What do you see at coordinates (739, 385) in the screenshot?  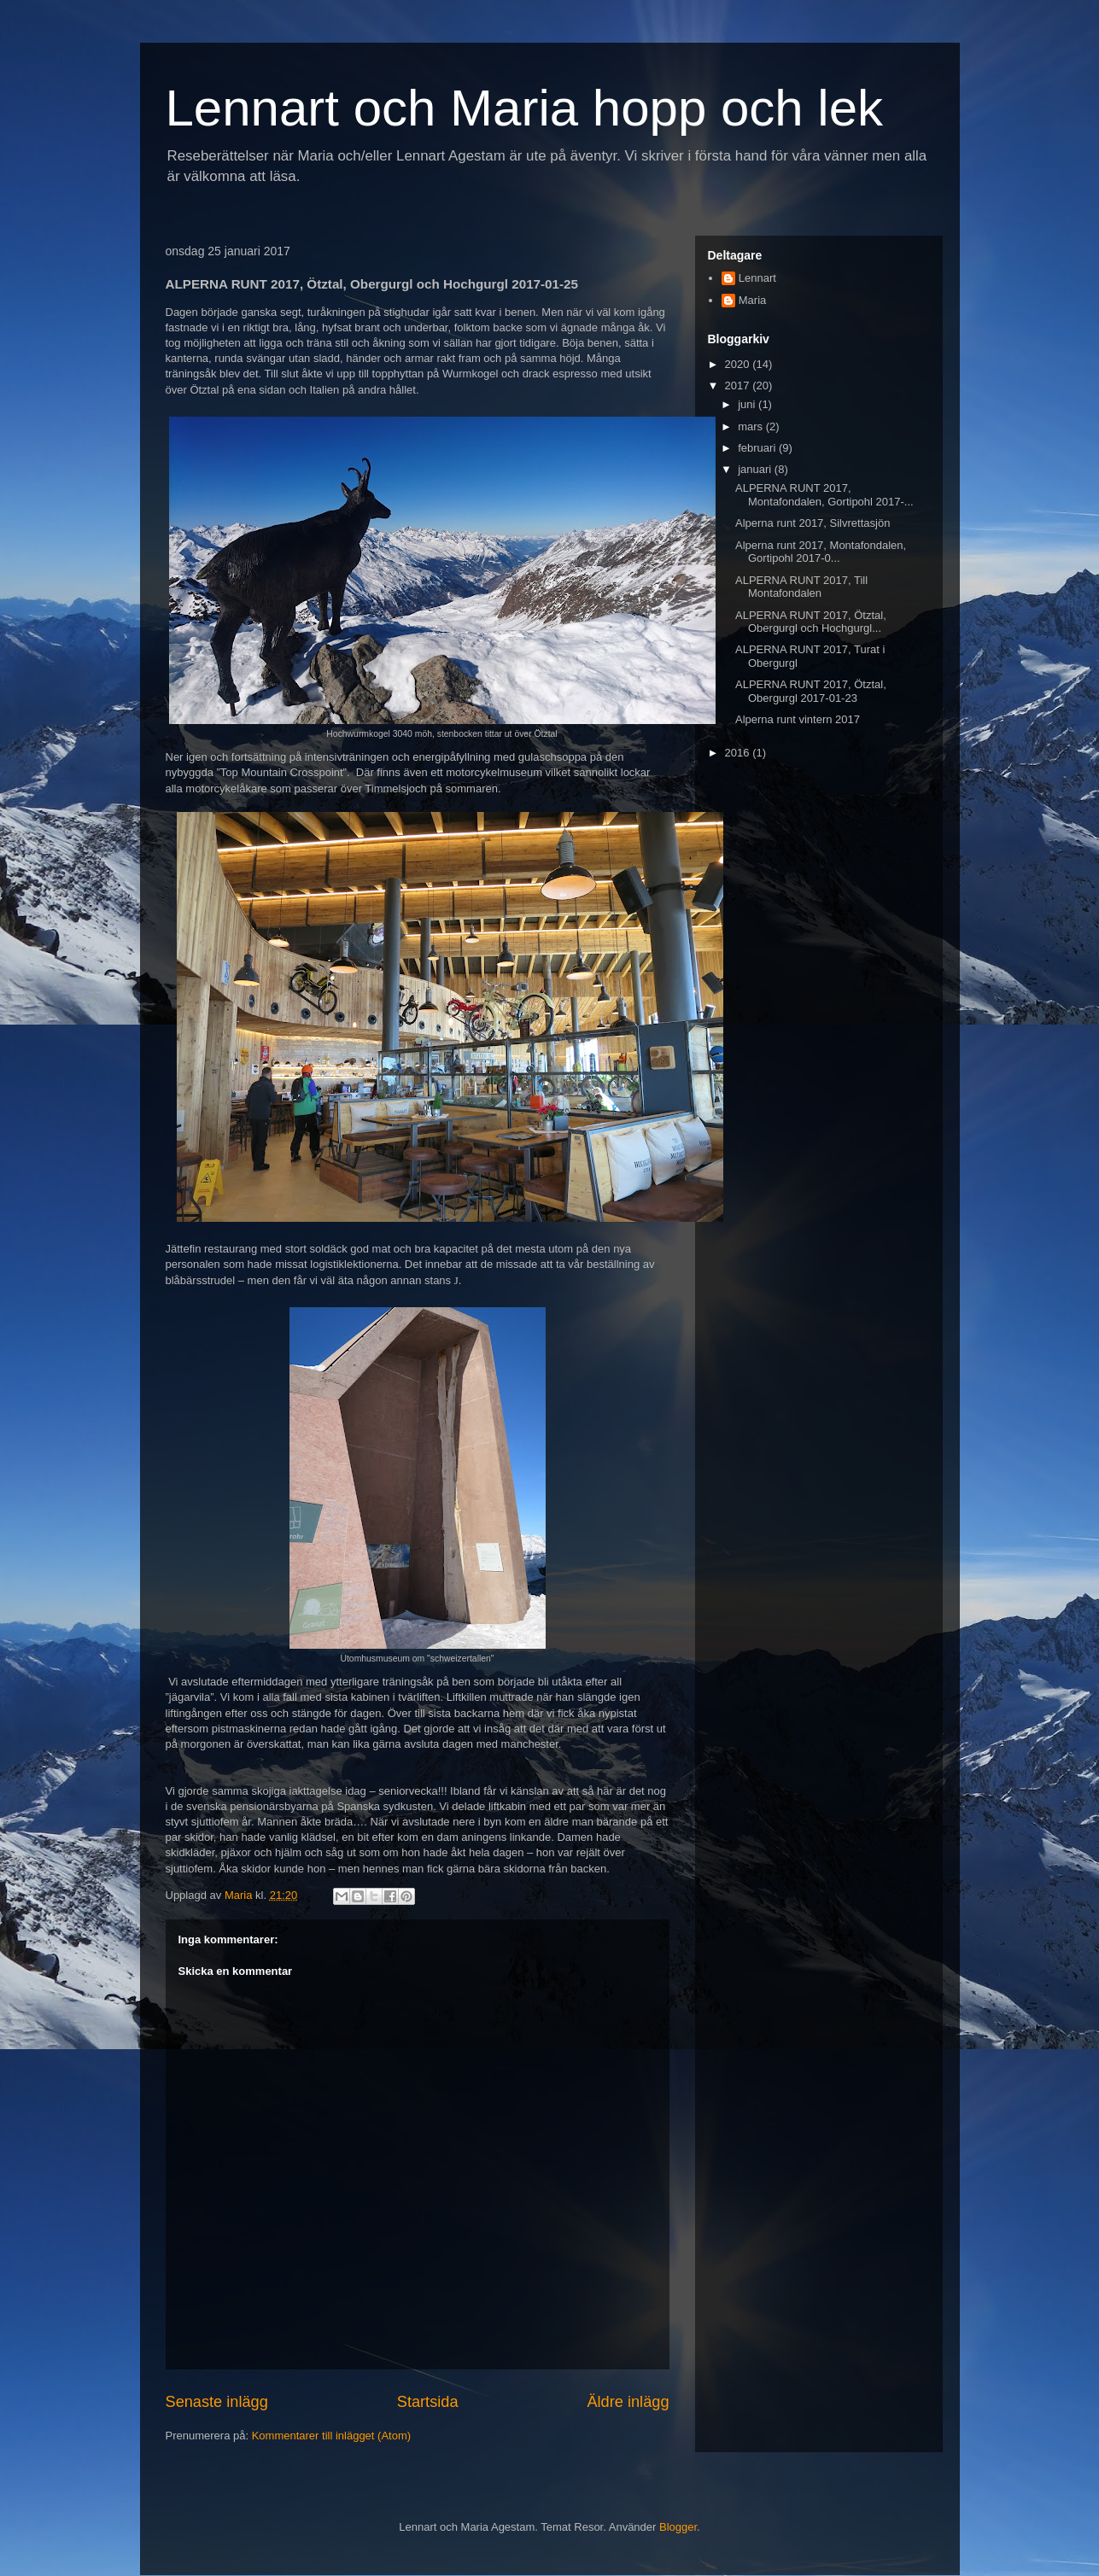 I see `2017` at bounding box center [739, 385].